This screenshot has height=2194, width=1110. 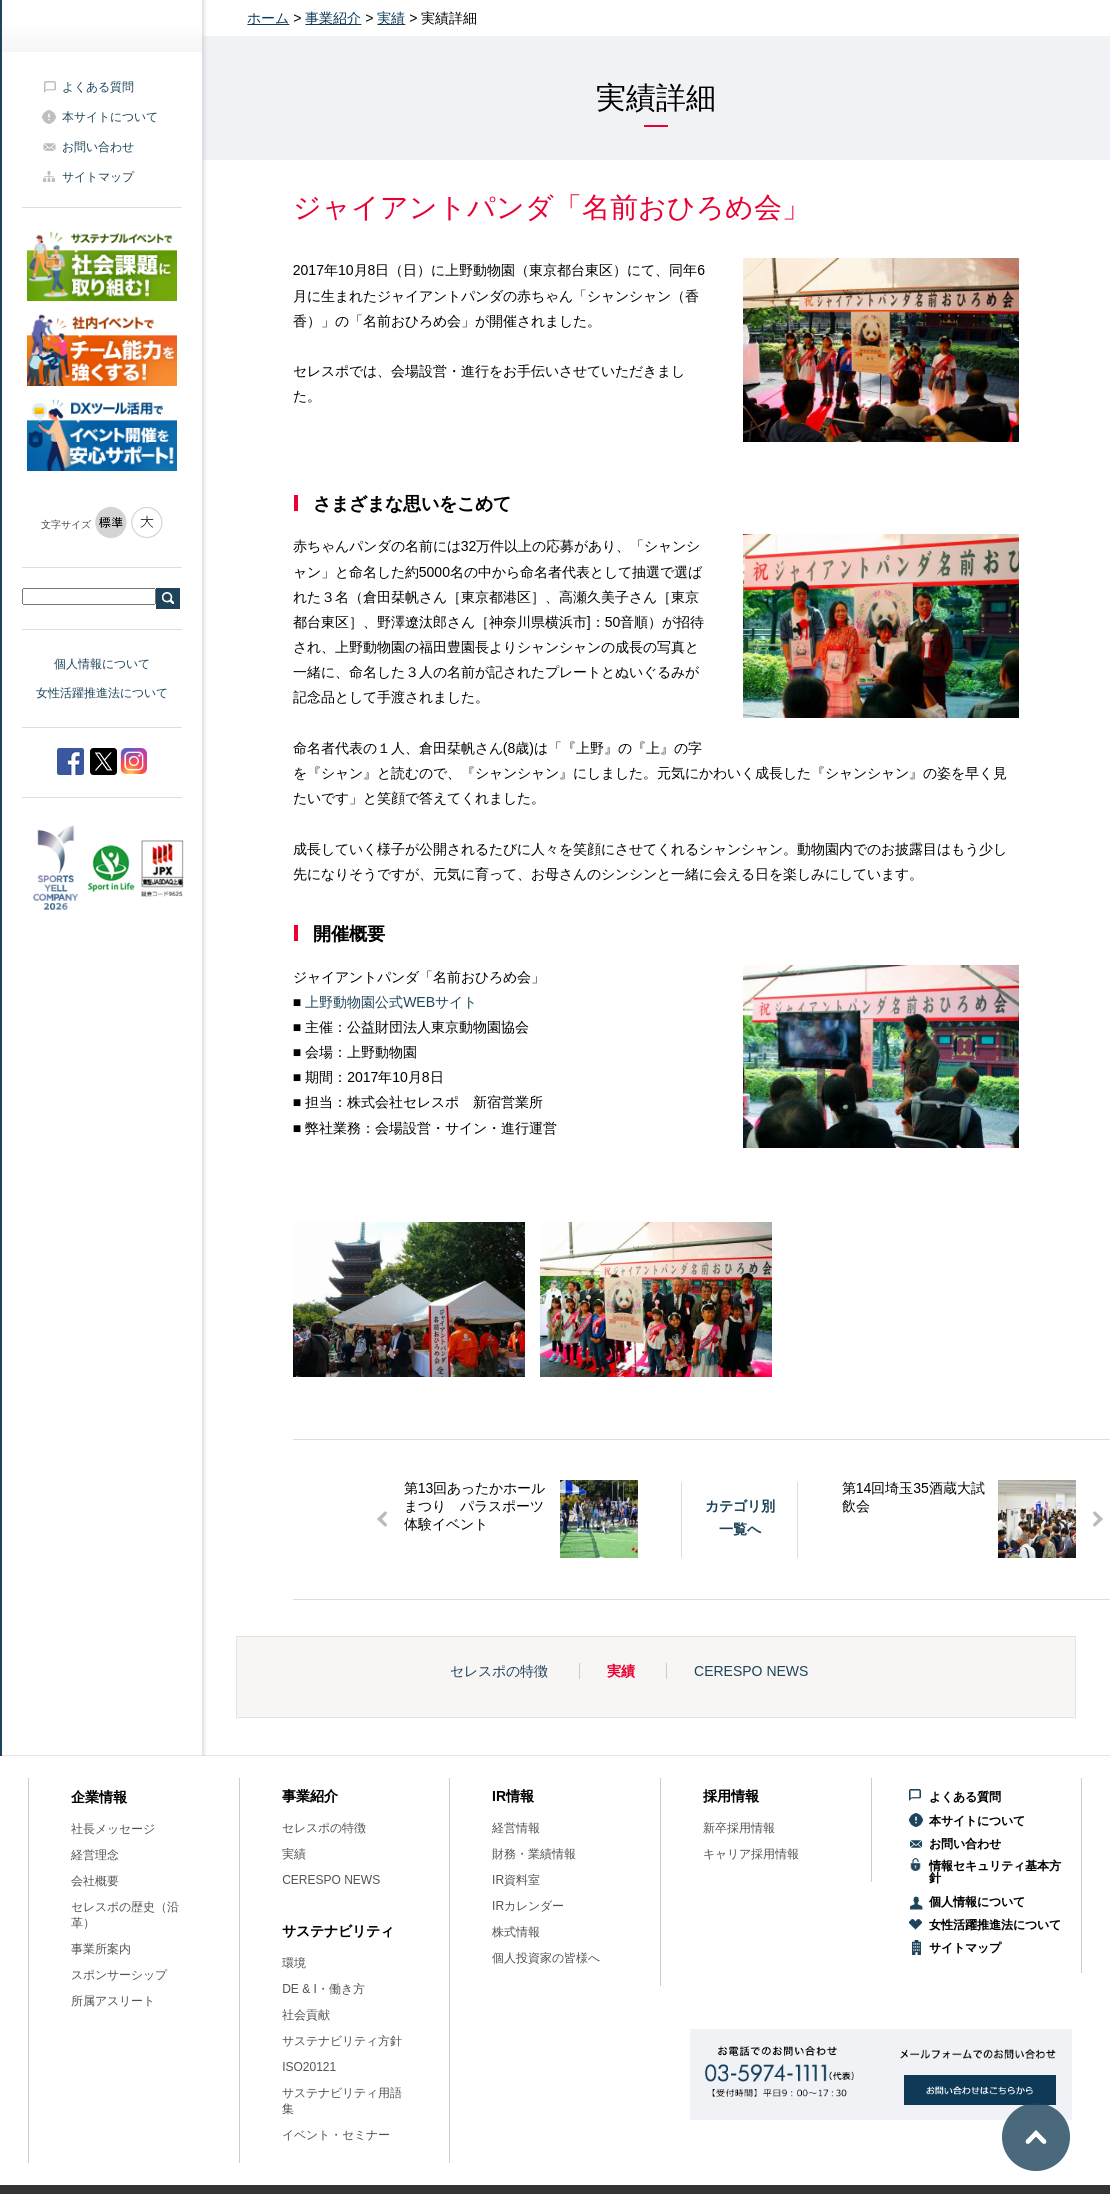 What do you see at coordinates (336, 2135) in the screenshot?
I see `イベント・セミナー` at bounding box center [336, 2135].